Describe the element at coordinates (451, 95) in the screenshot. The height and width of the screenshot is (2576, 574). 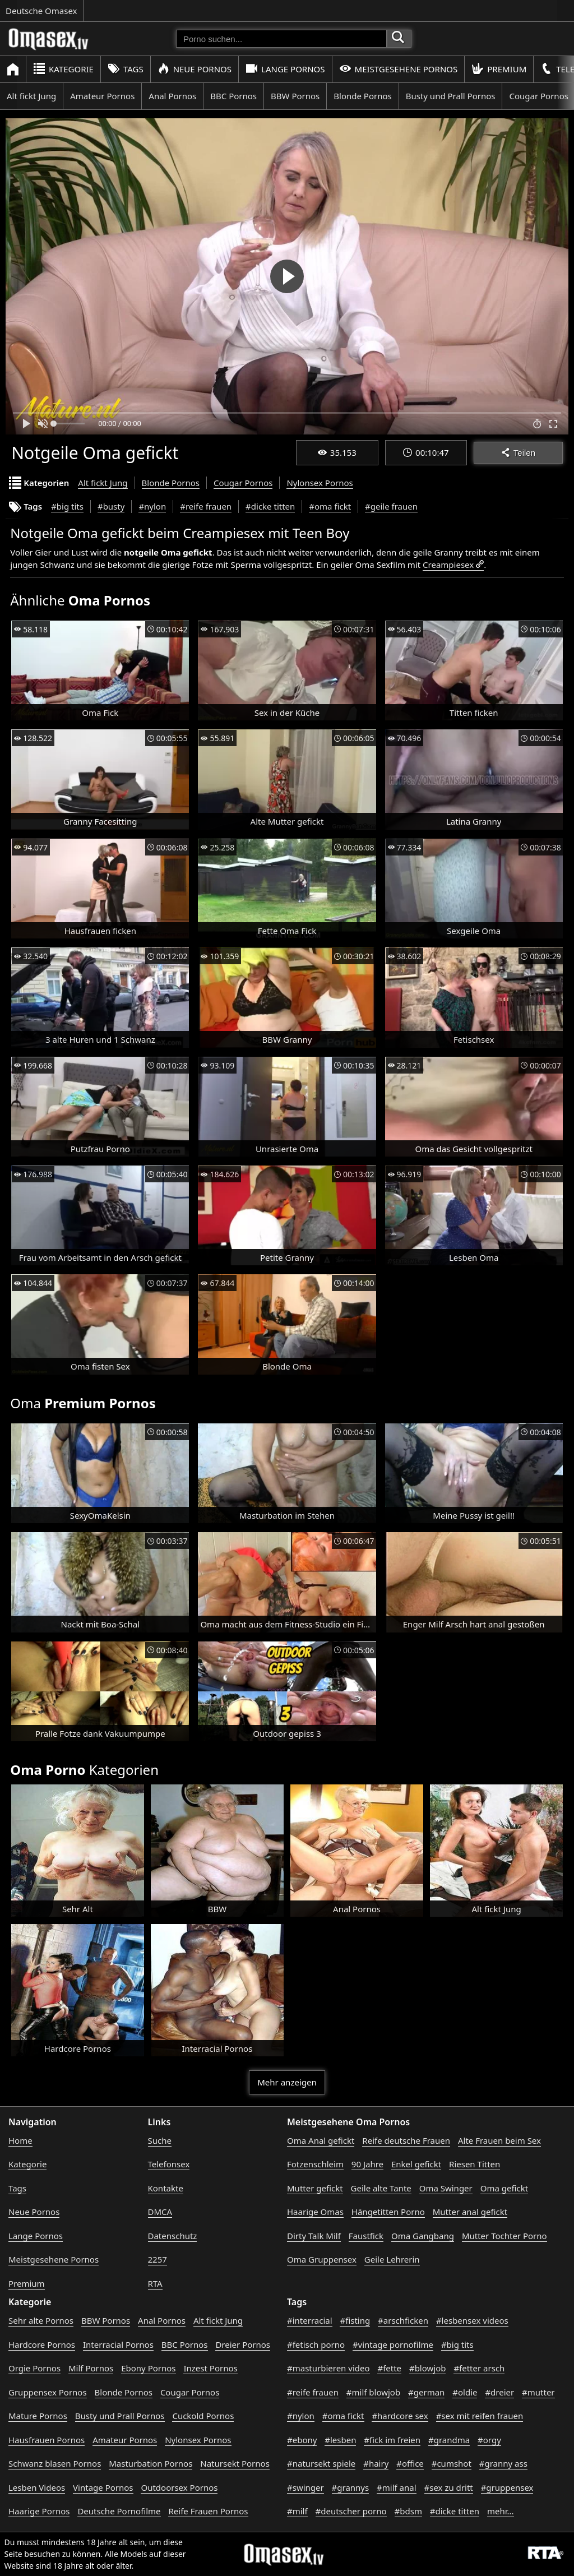
I see `Busty und Prall Pornos` at that location.